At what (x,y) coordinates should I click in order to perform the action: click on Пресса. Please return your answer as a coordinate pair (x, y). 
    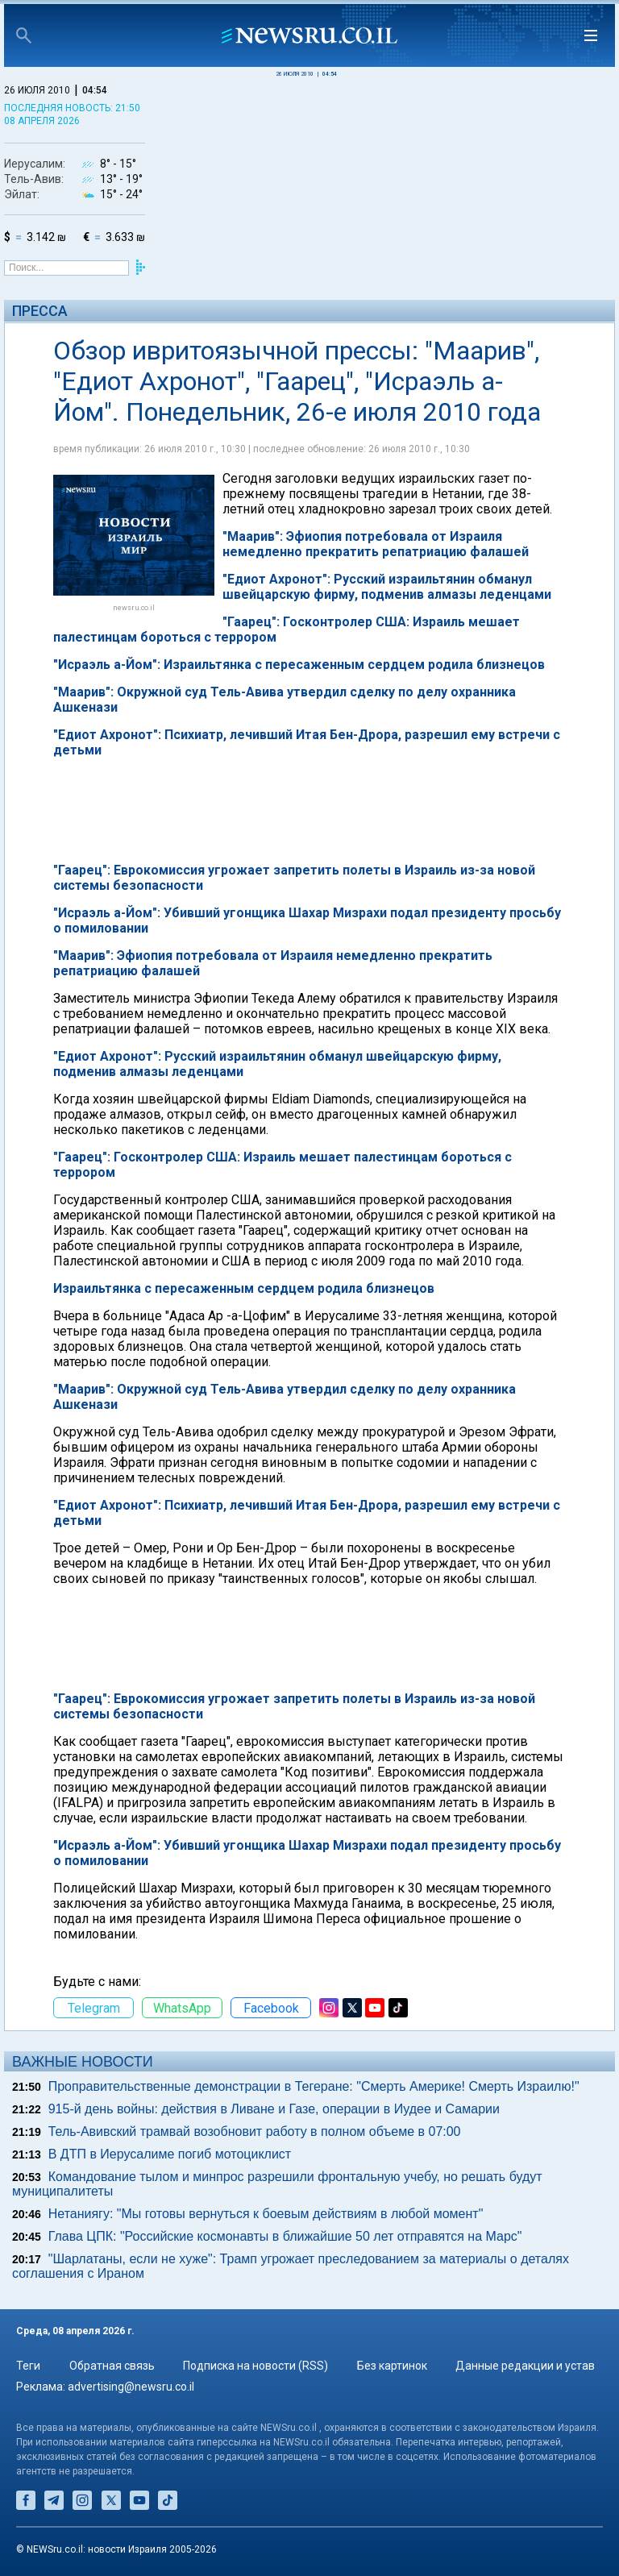
    Looking at the image, I should click on (40, 310).